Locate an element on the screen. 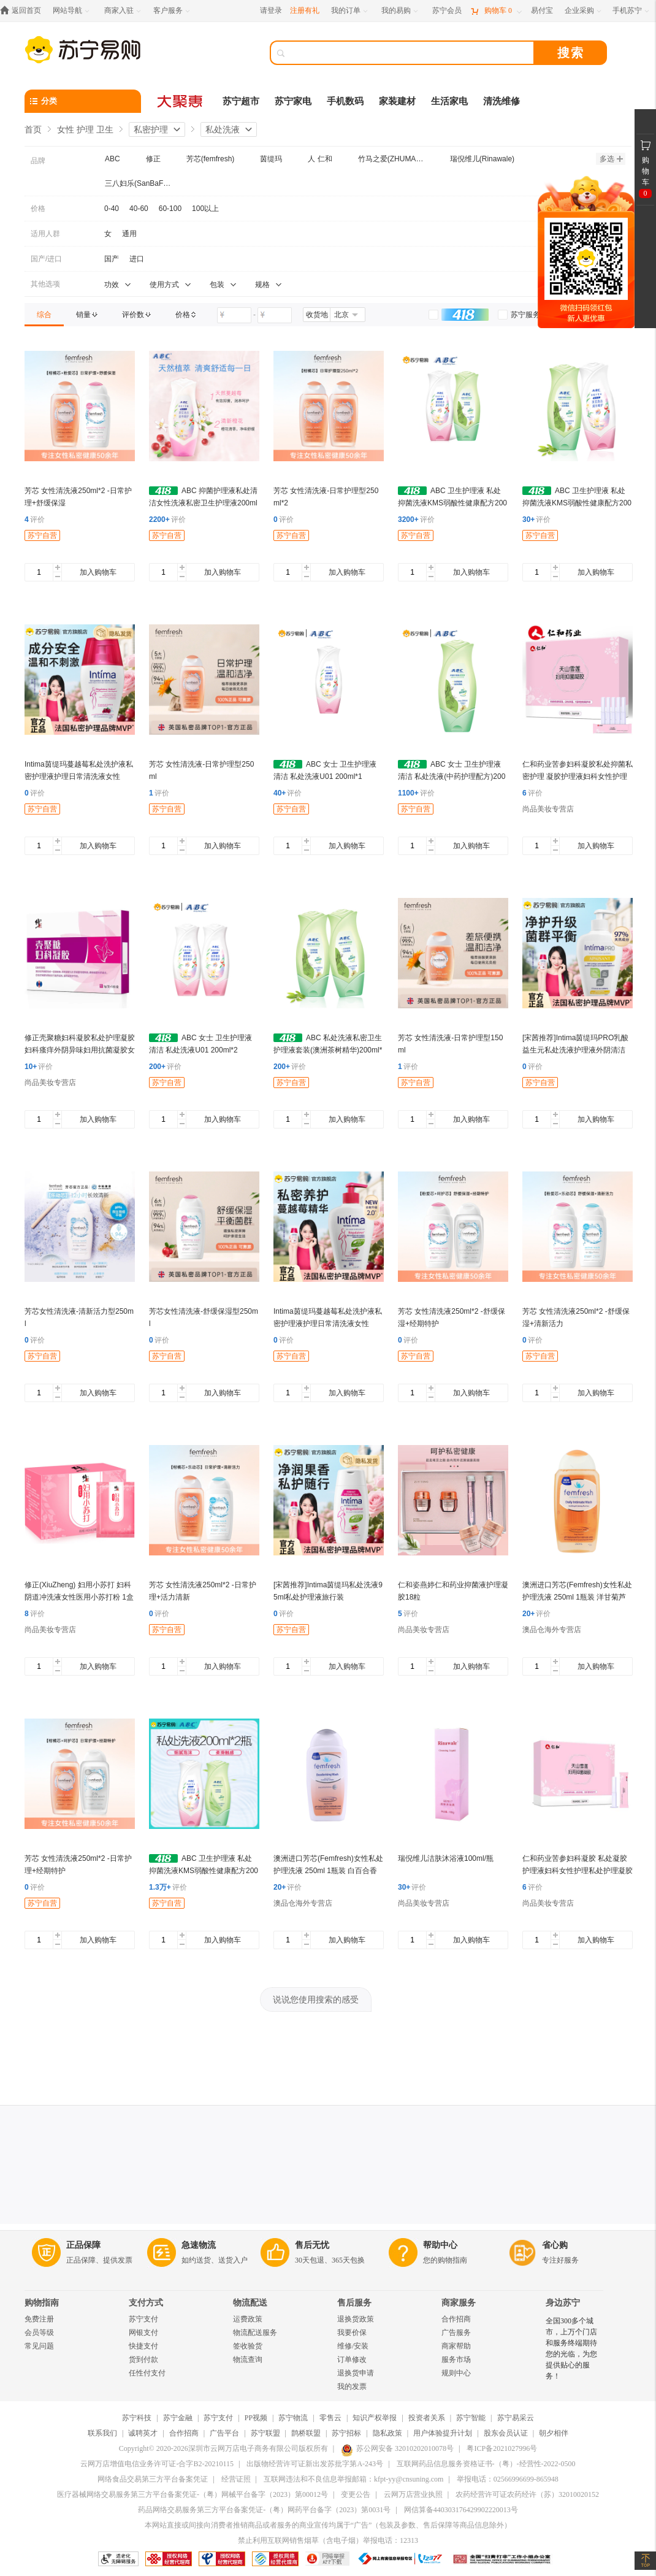  联系我们 is located at coordinates (102, 2433).